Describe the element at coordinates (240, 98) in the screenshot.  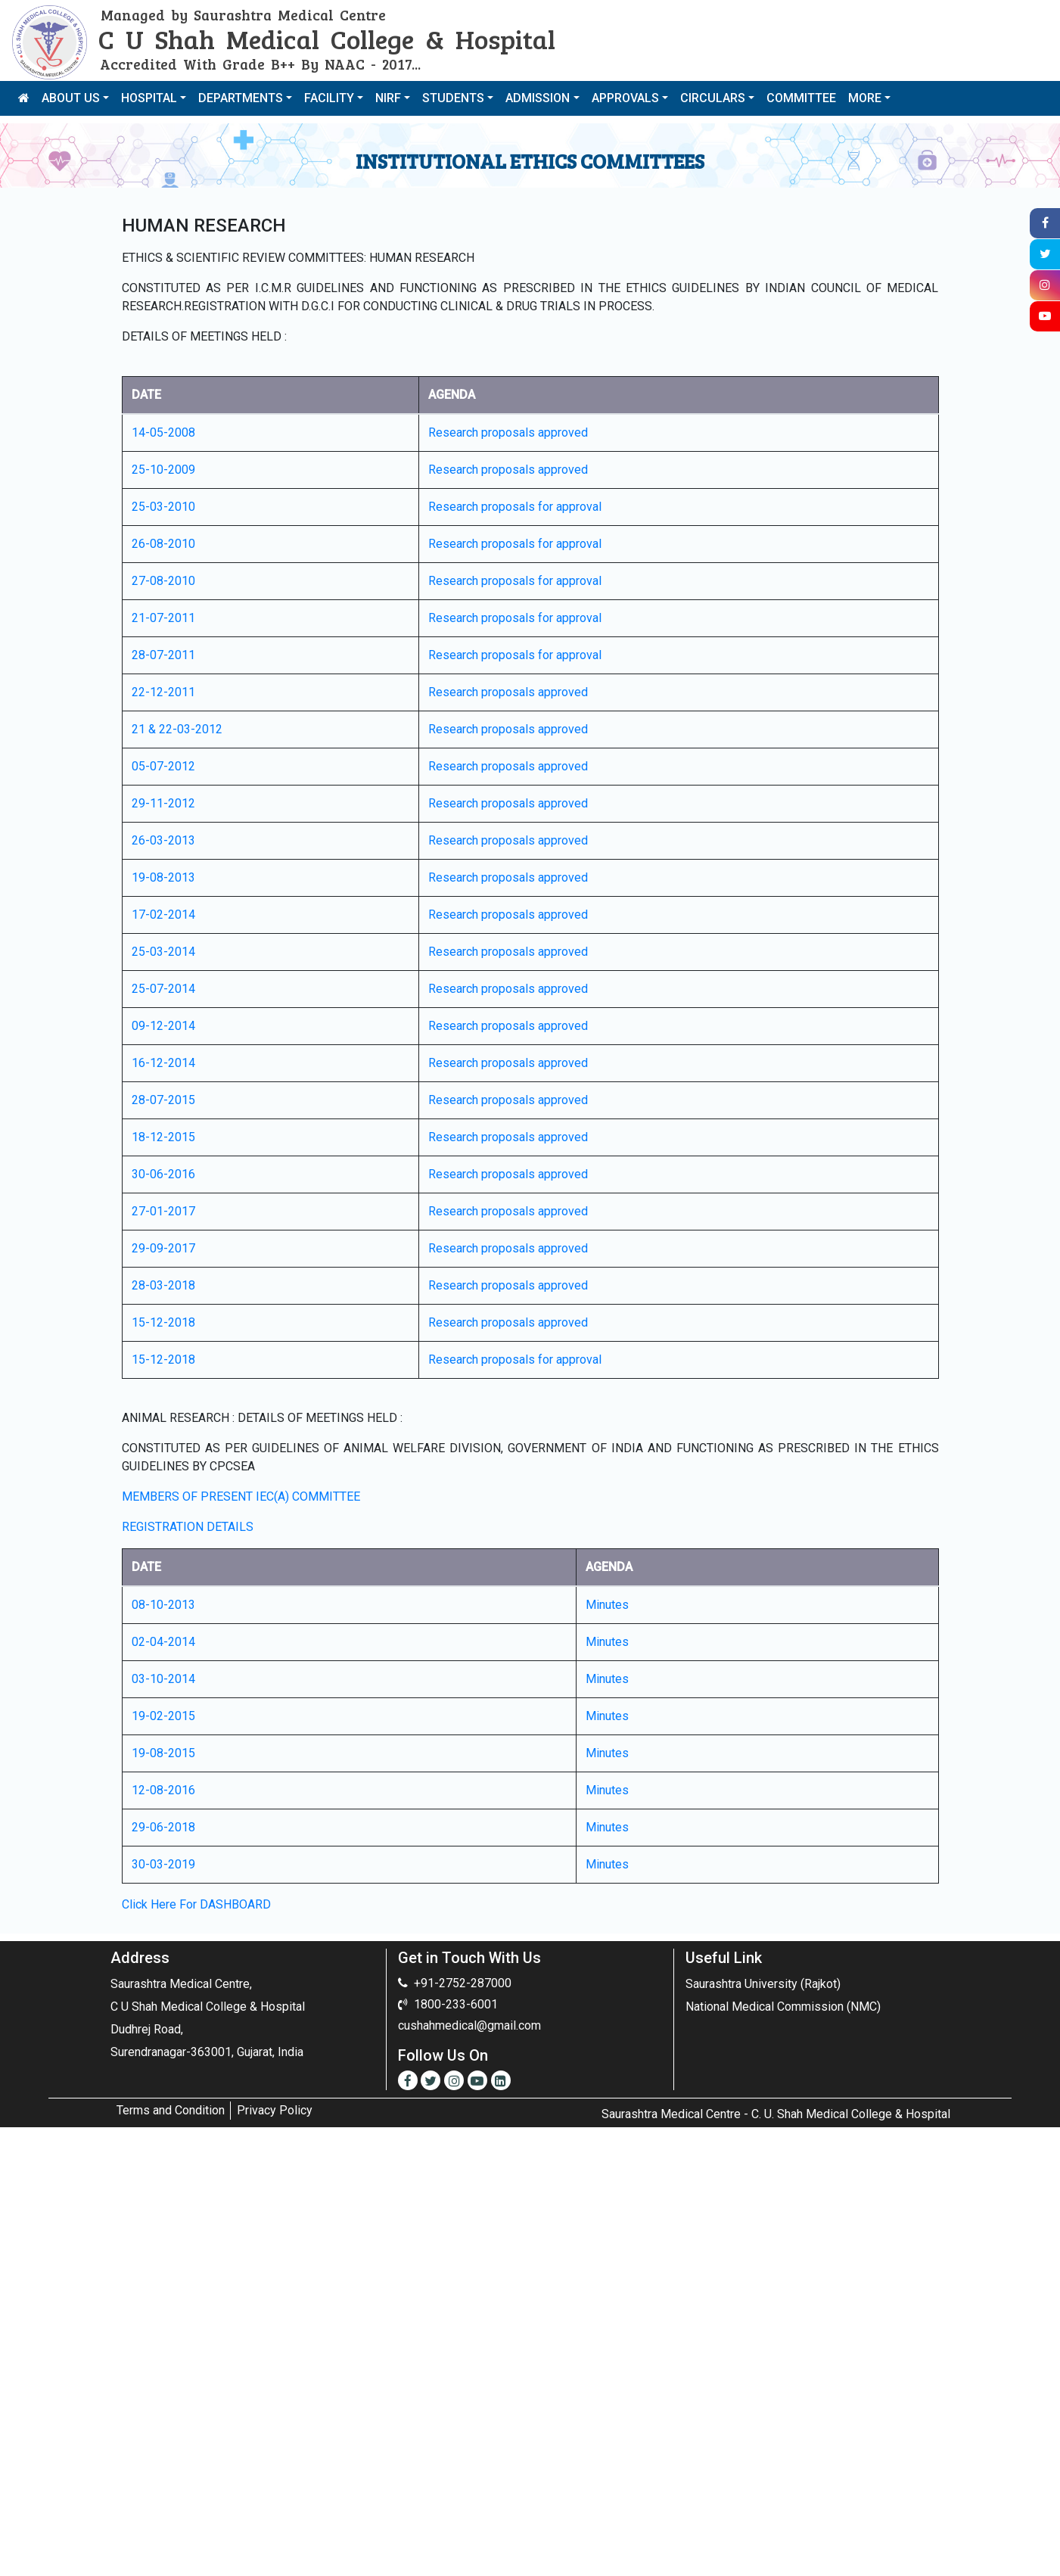
I see `DEPARTMENTS` at that location.